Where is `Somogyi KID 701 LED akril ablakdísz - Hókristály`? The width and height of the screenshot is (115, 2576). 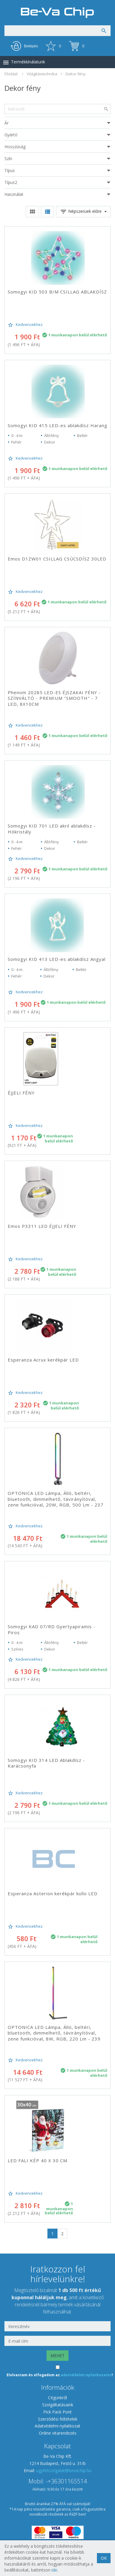 Somogyi KID 701 LED akril ablakdísz - Hókristály is located at coordinates (52, 829).